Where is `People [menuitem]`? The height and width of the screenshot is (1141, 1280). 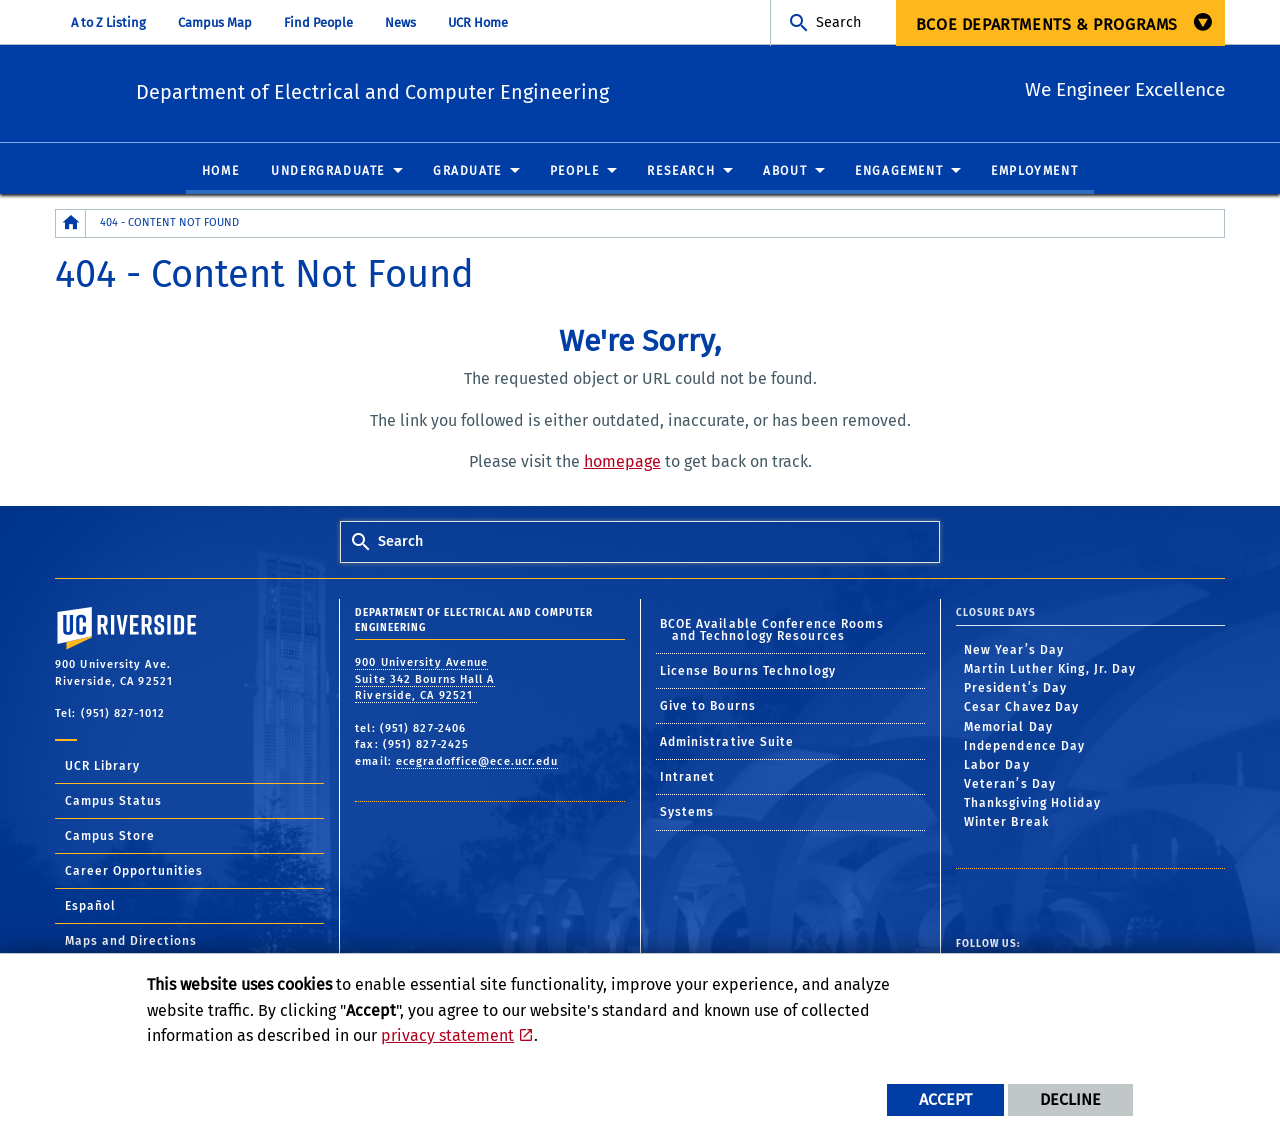 People [menuitem] is located at coordinates (575, 172).